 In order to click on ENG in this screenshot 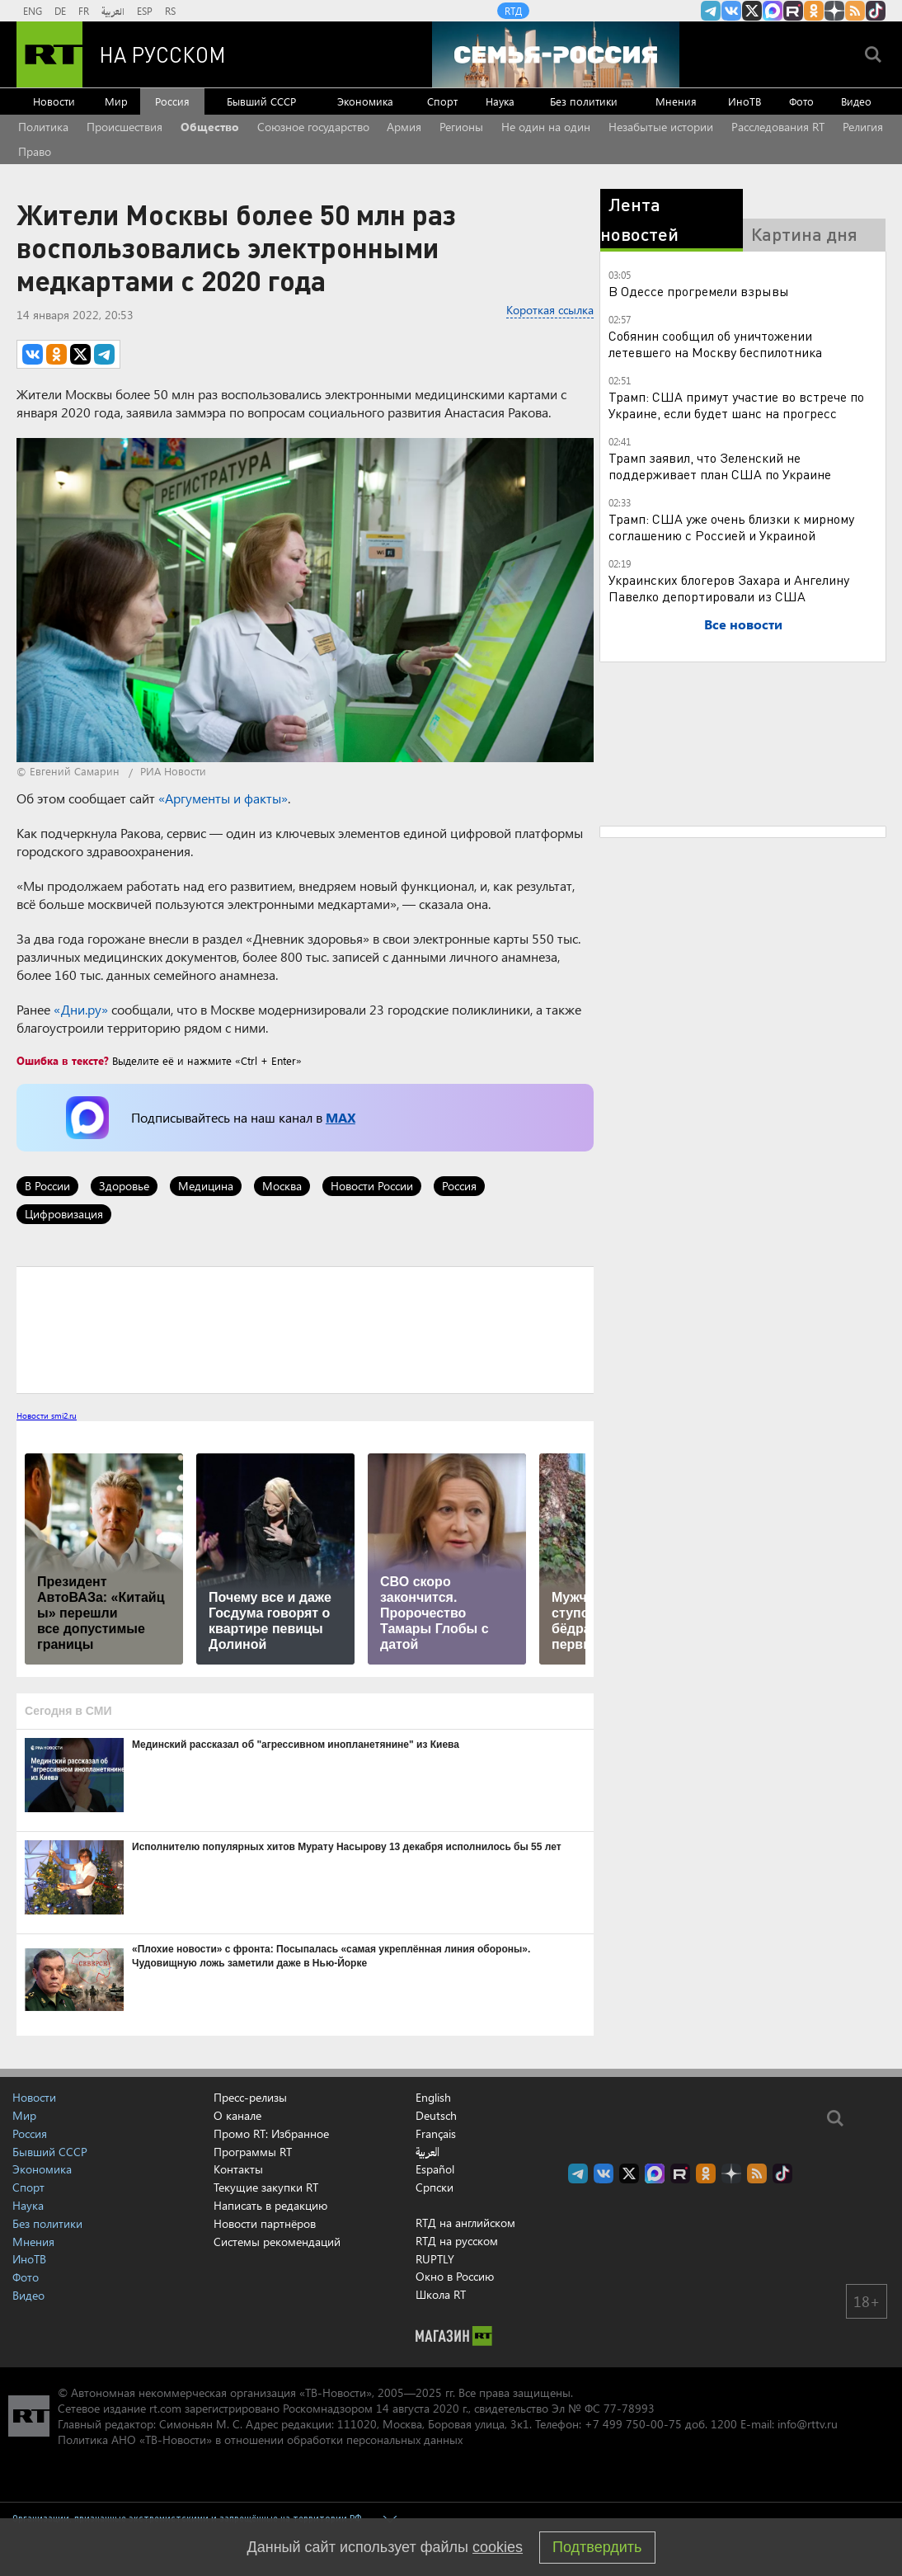, I will do `click(32, 10)`.